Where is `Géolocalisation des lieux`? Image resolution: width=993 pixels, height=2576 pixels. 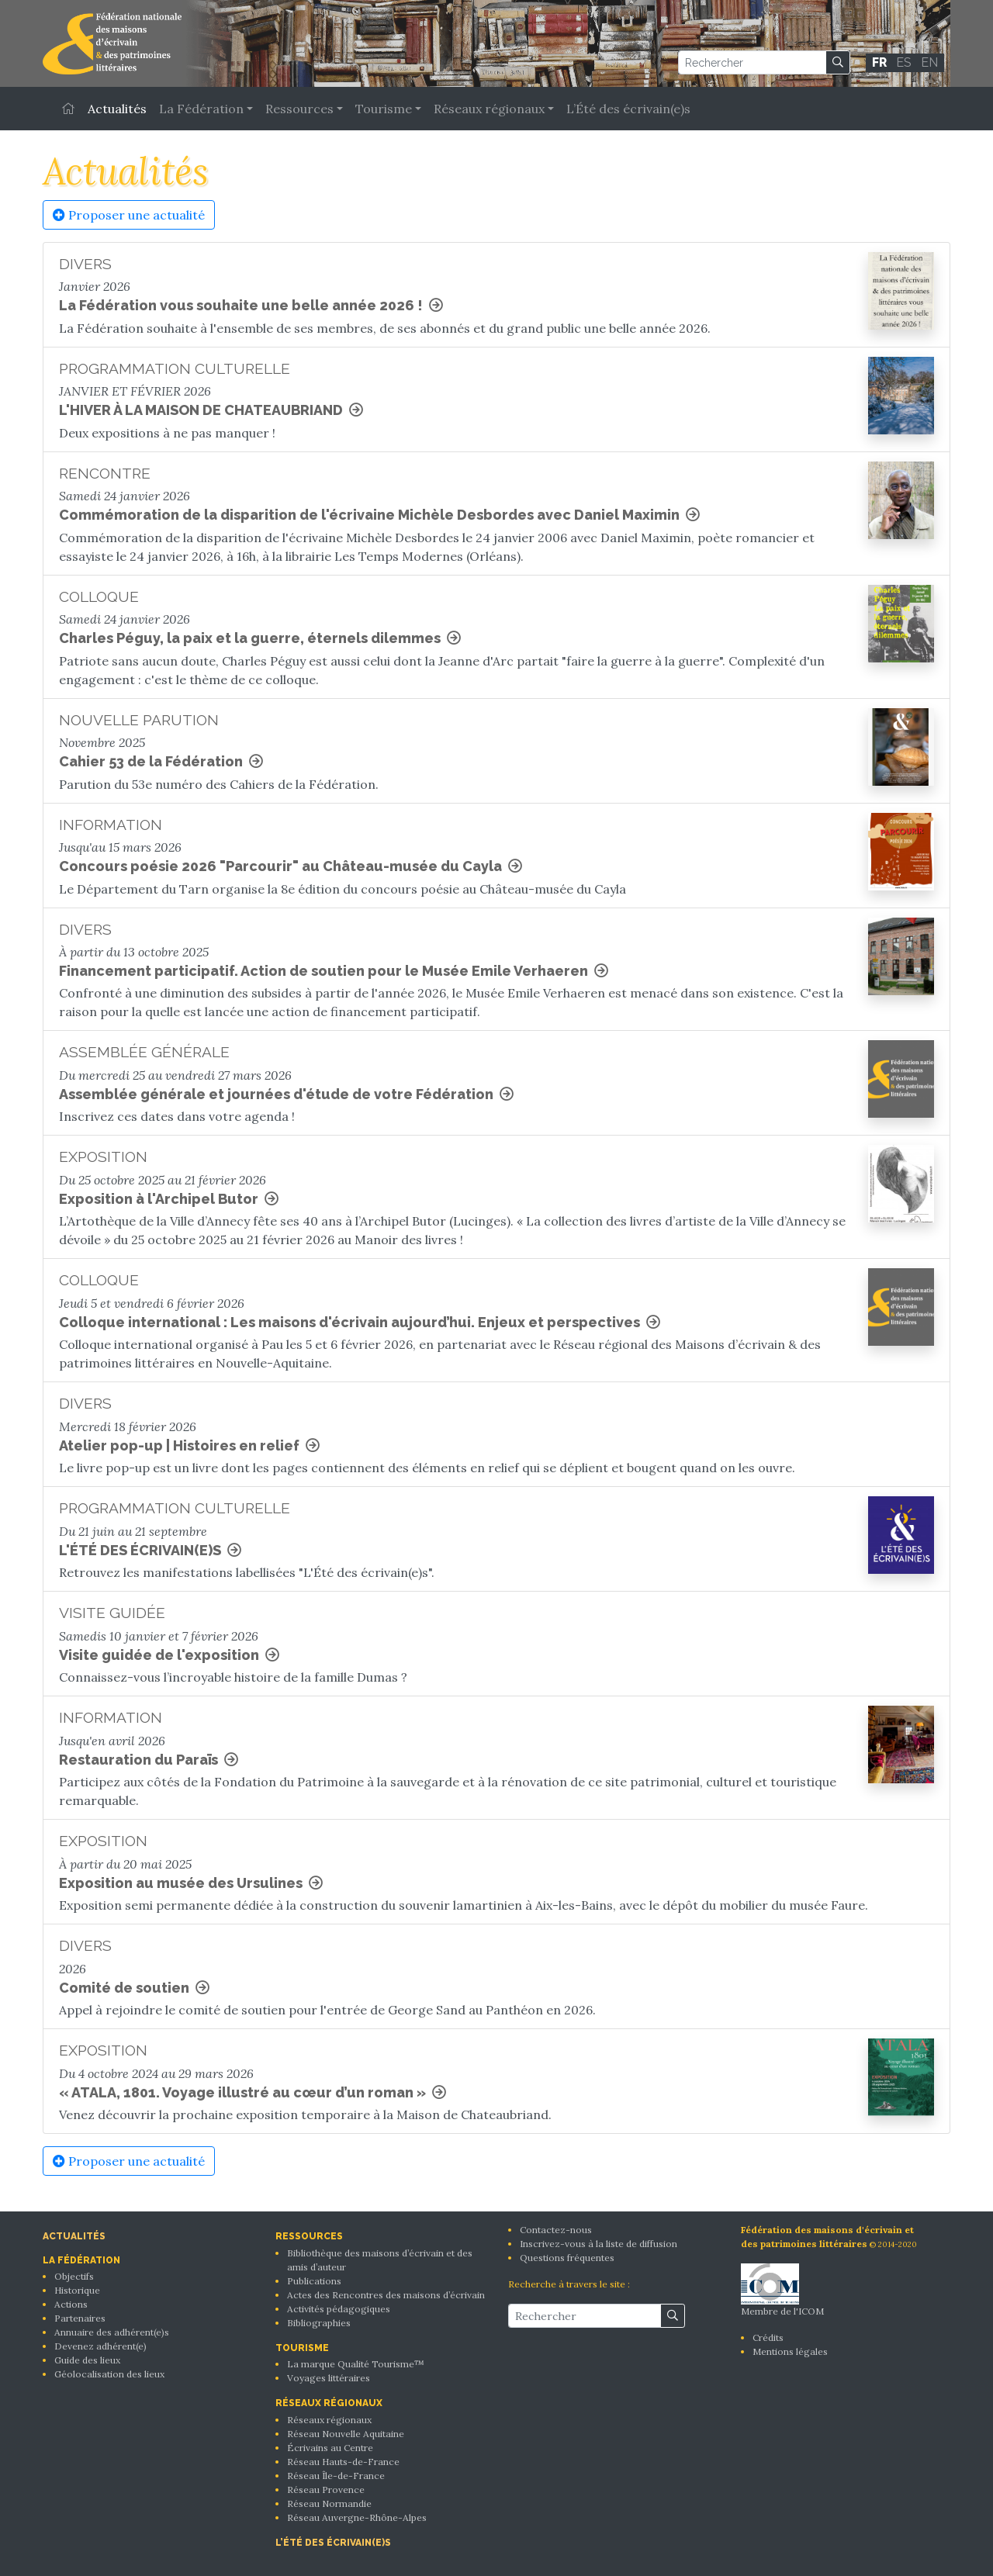 Géolocalisation des lieux is located at coordinates (109, 2374).